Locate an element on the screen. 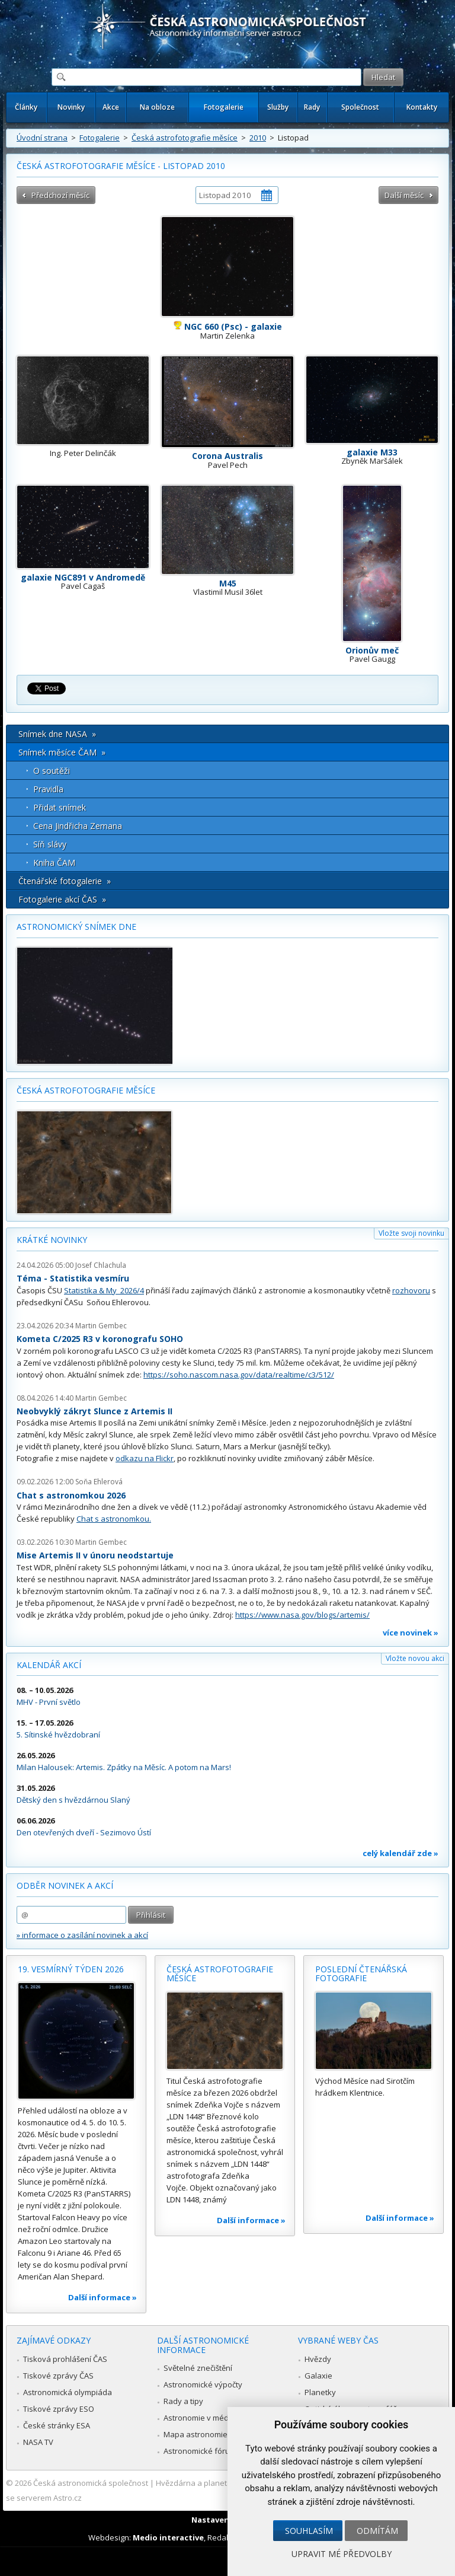 The height and width of the screenshot is (2576, 455). Astronomická olympiáda is located at coordinates (67, 2392).